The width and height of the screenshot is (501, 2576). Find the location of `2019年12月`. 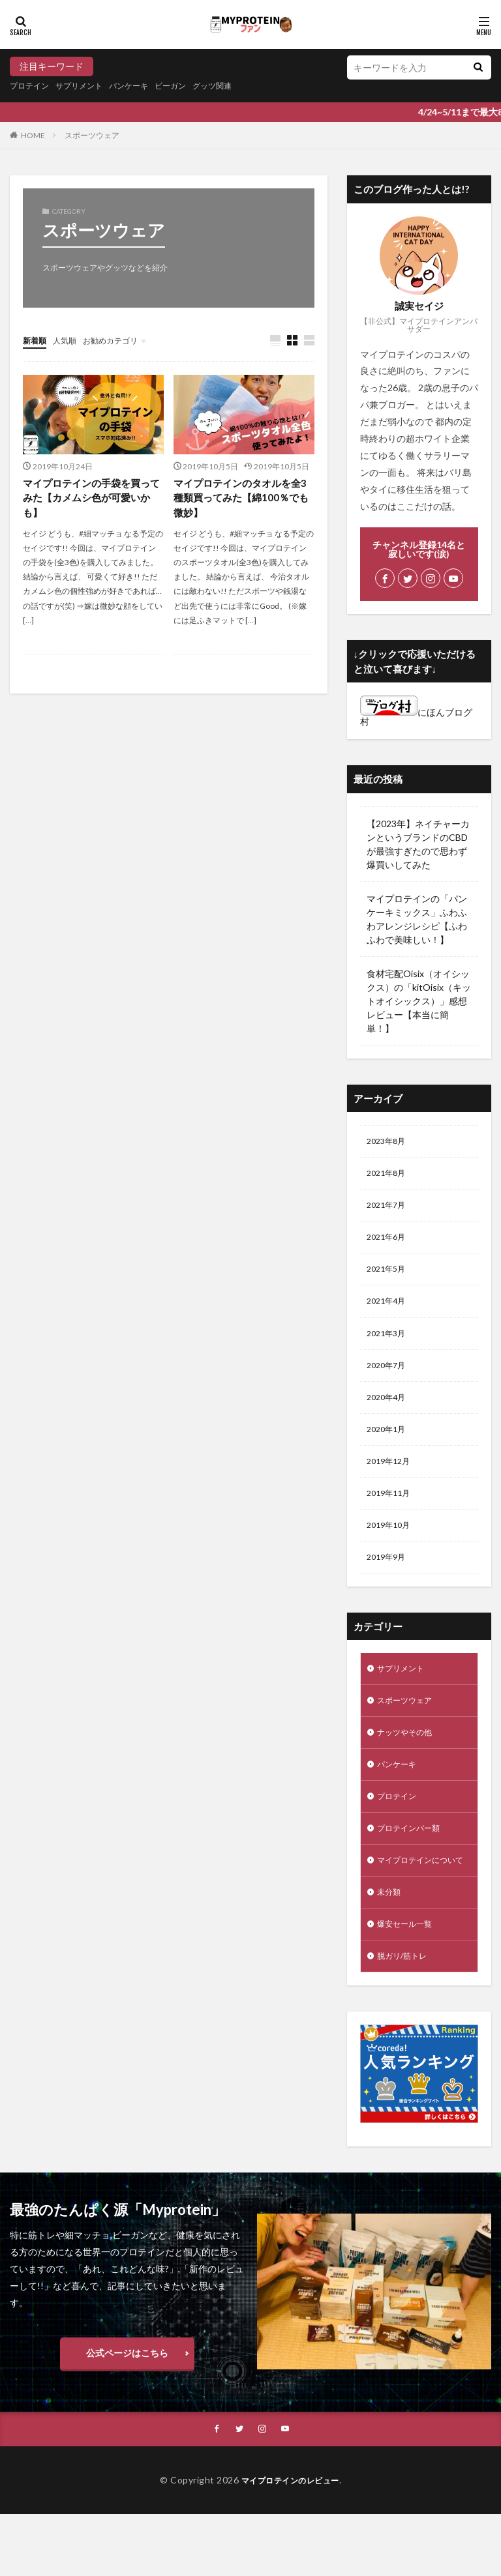

2019年12月 is located at coordinates (391, 1481).